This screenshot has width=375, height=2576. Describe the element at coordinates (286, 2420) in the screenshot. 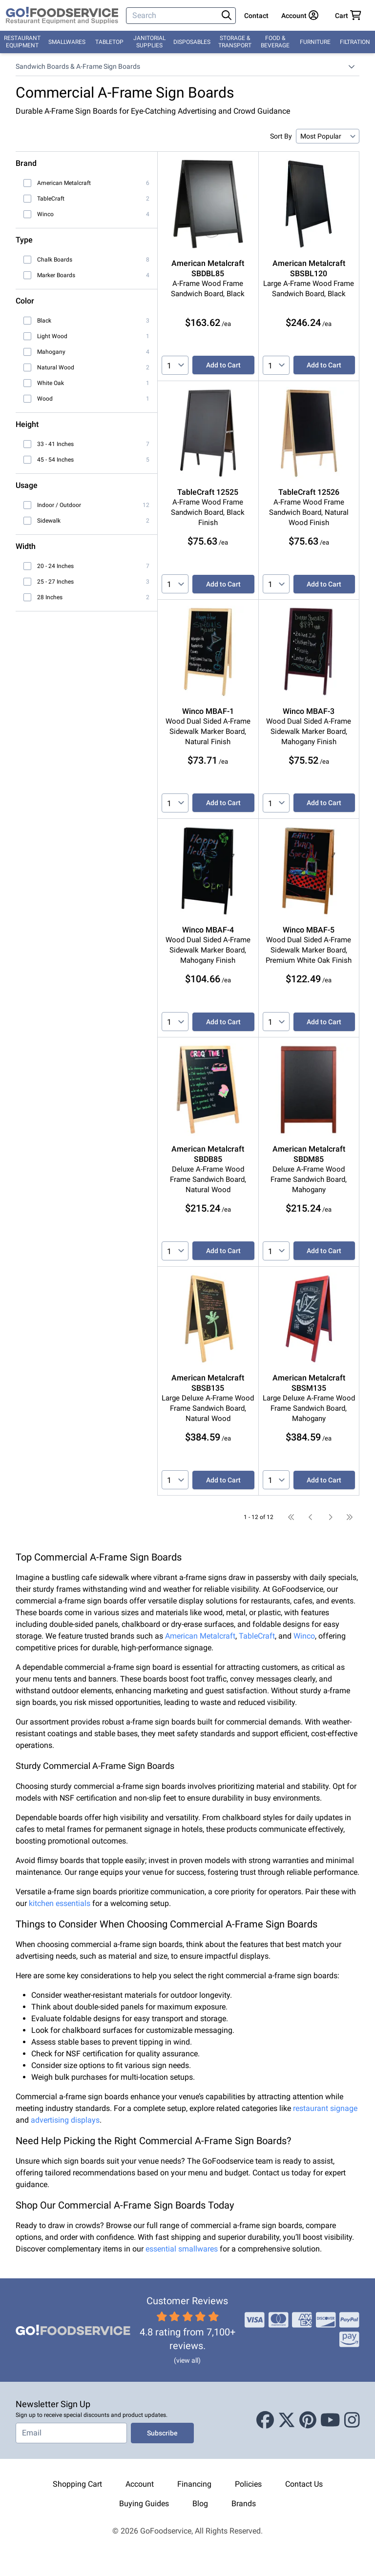

I see `[X (Twitter)]` at that location.